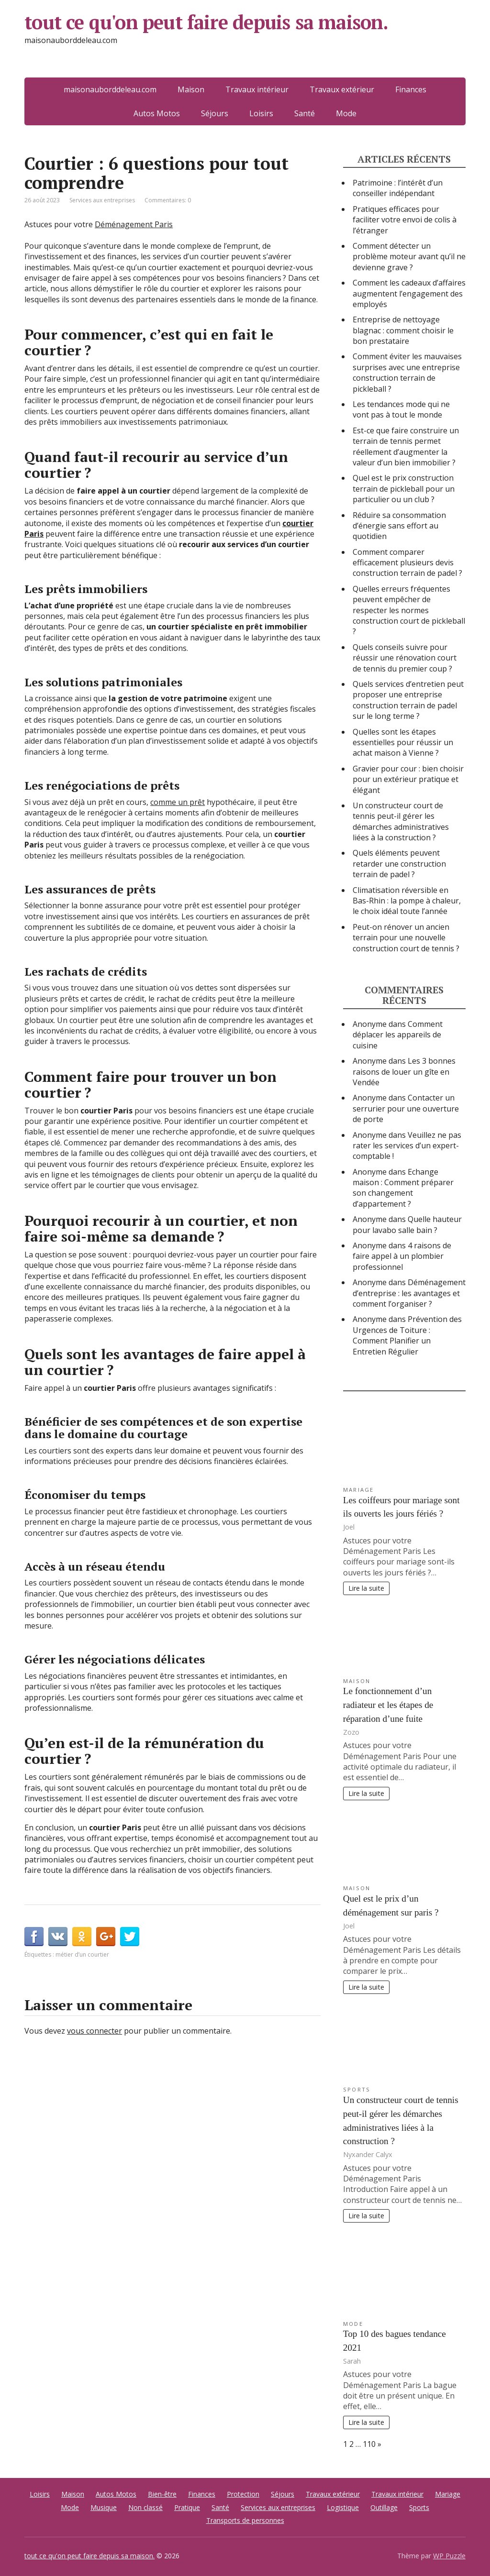 The image size is (490, 2576). Describe the element at coordinates (369, 2444) in the screenshot. I see `110` at that location.